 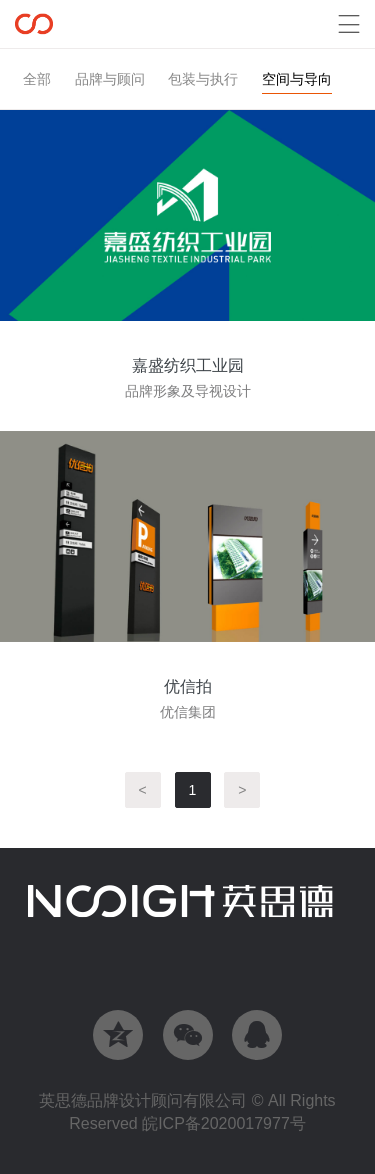 I want to click on 包装与执行, so click(x=203, y=79).